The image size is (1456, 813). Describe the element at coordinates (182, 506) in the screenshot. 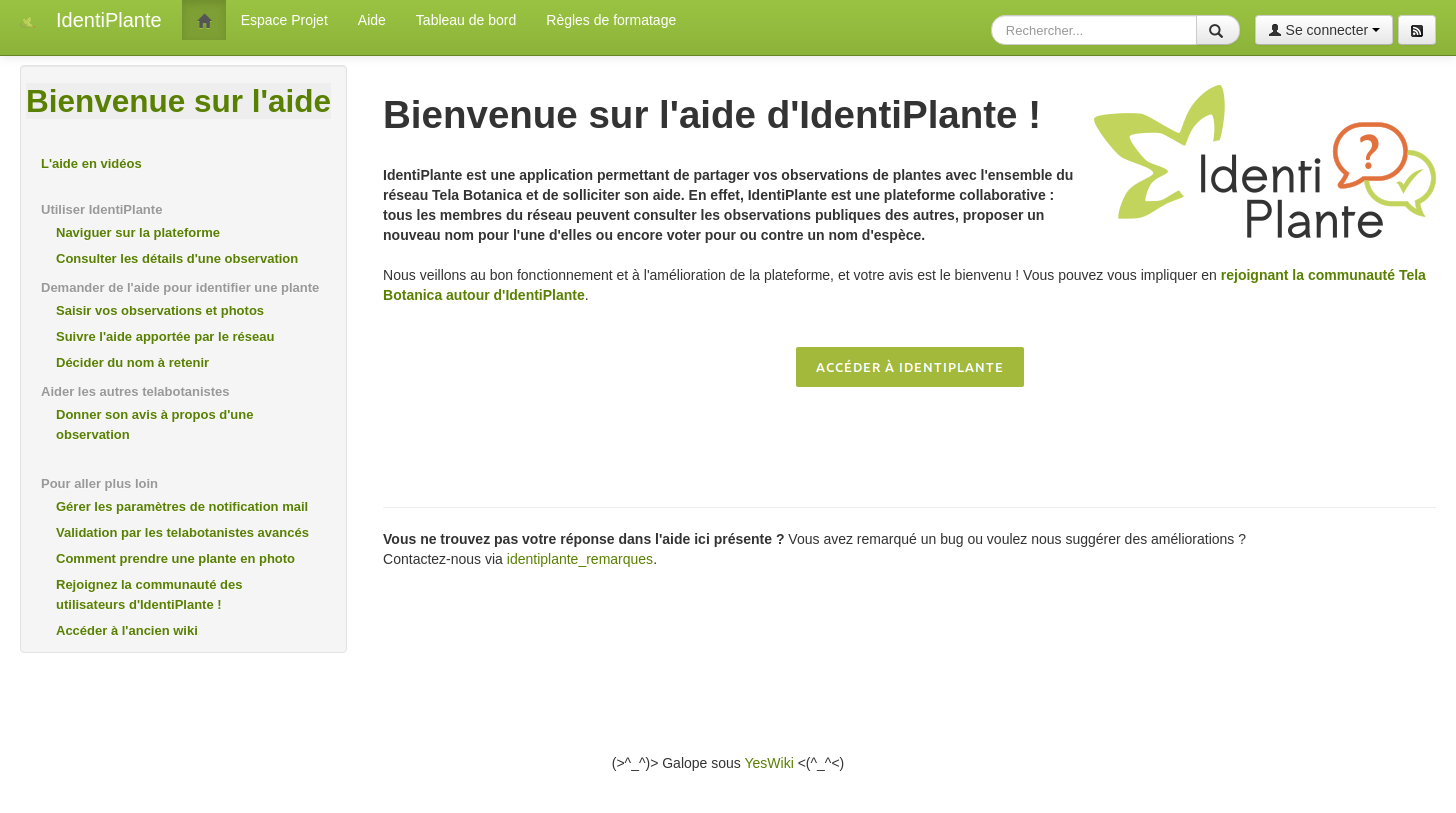

I see `Gérer les paramètres de notification mail` at that location.